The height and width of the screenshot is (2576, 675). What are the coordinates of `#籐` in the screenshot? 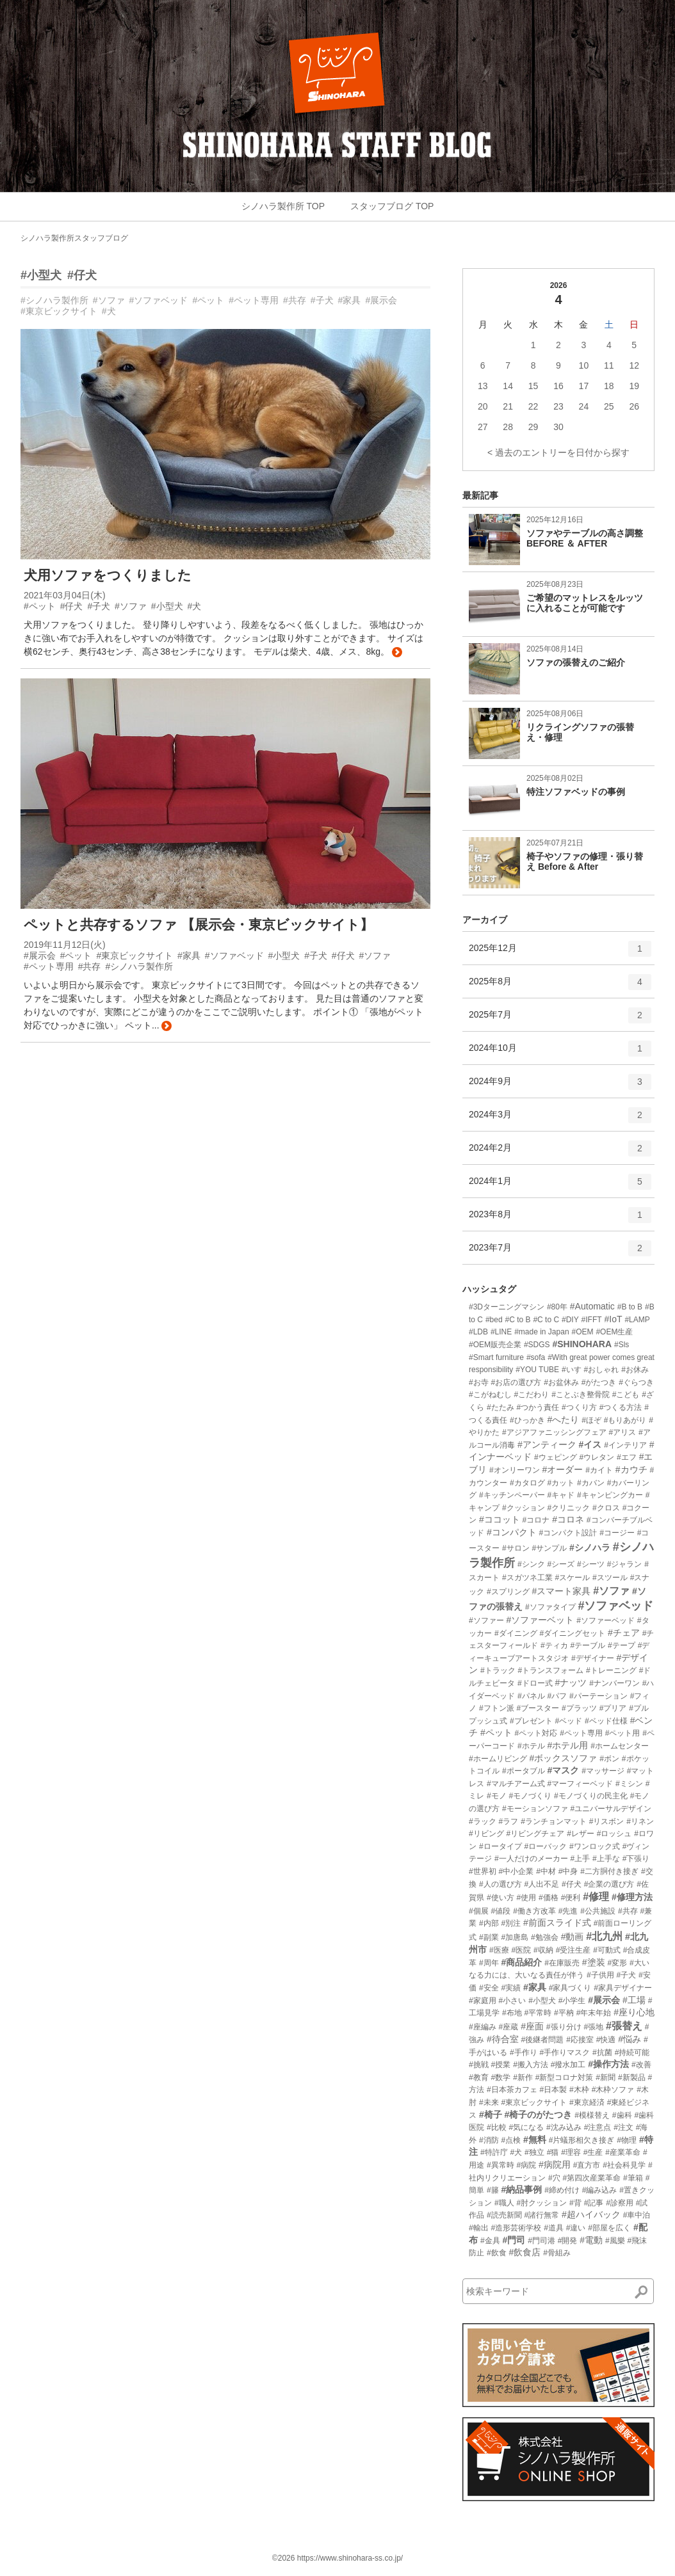 It's located at (493, 2190).